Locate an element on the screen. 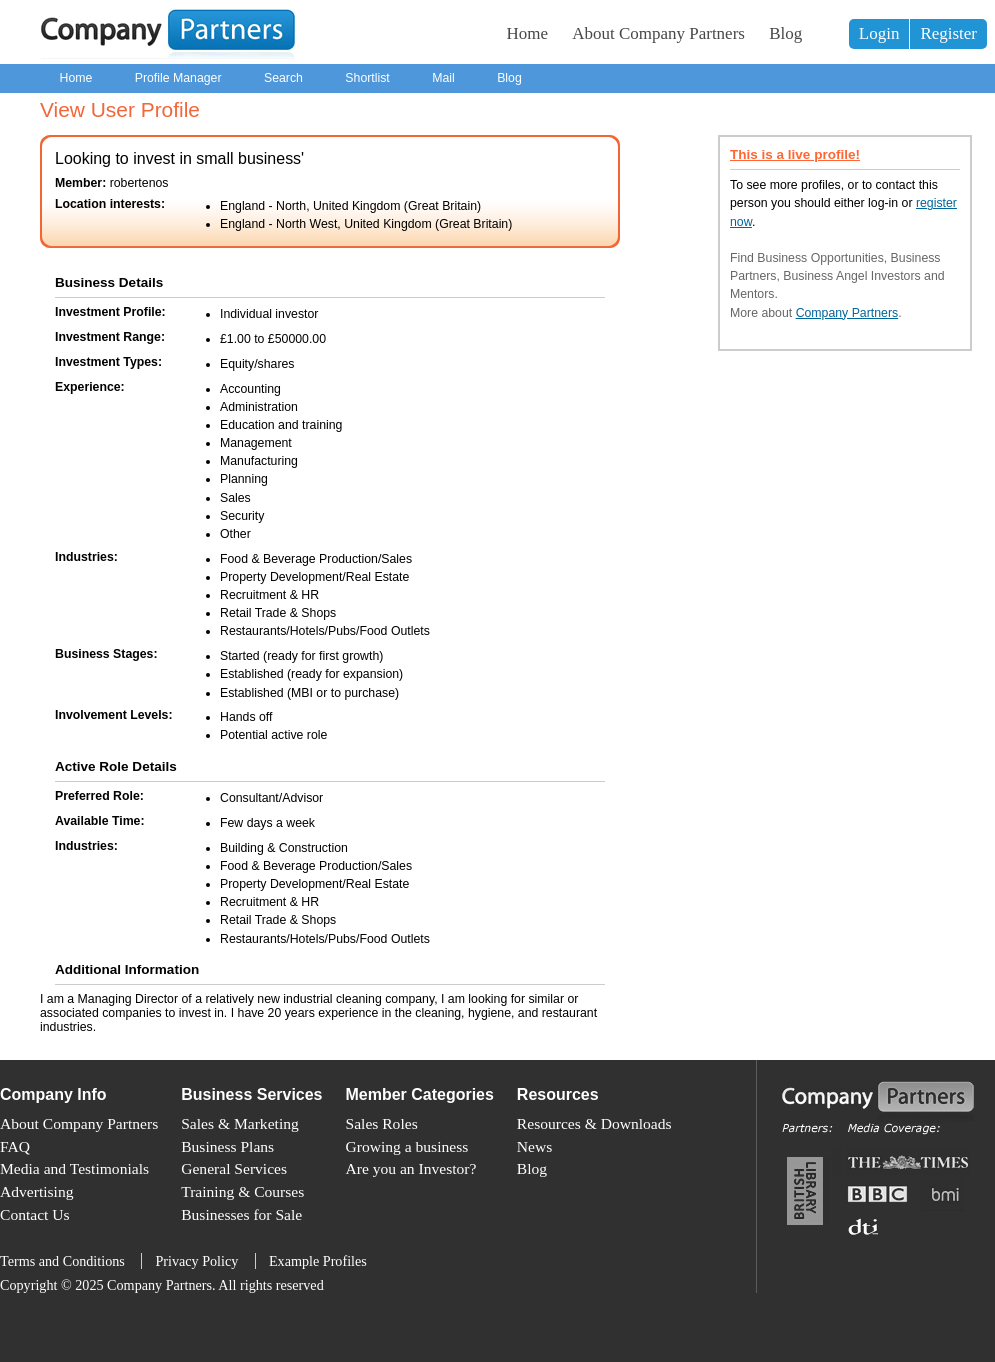  Register is located at coordinates (948, 33).